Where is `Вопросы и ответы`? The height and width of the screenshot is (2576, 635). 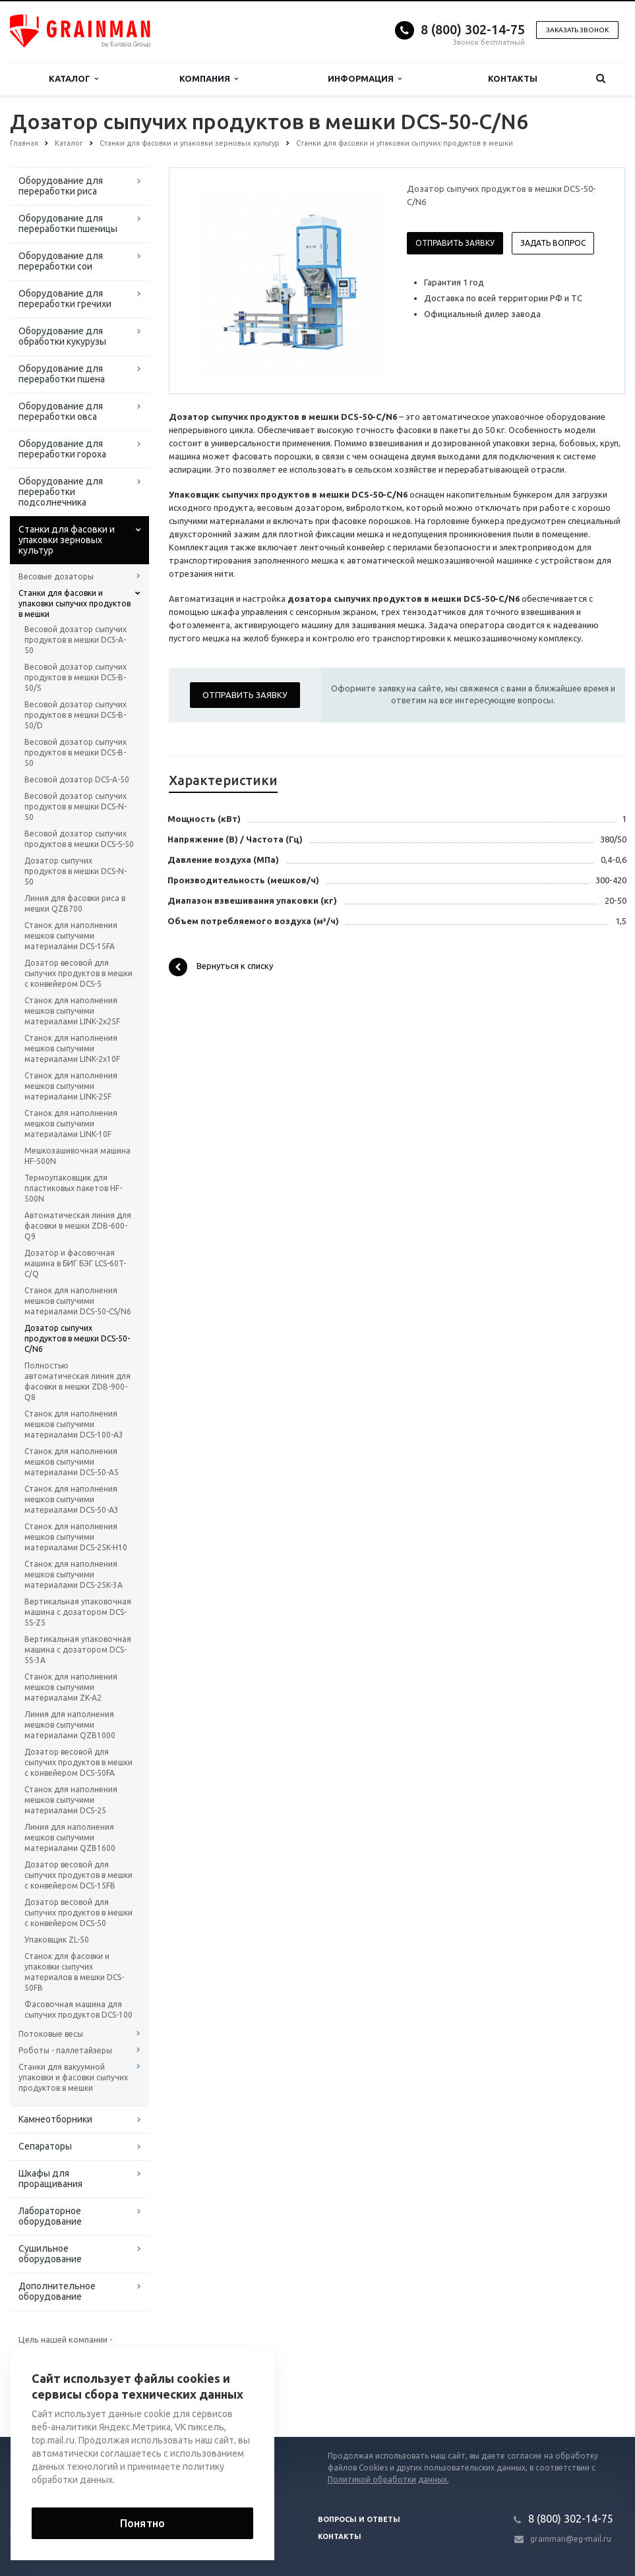
Вопросы и ответы is located at coordinates (359, 2519).